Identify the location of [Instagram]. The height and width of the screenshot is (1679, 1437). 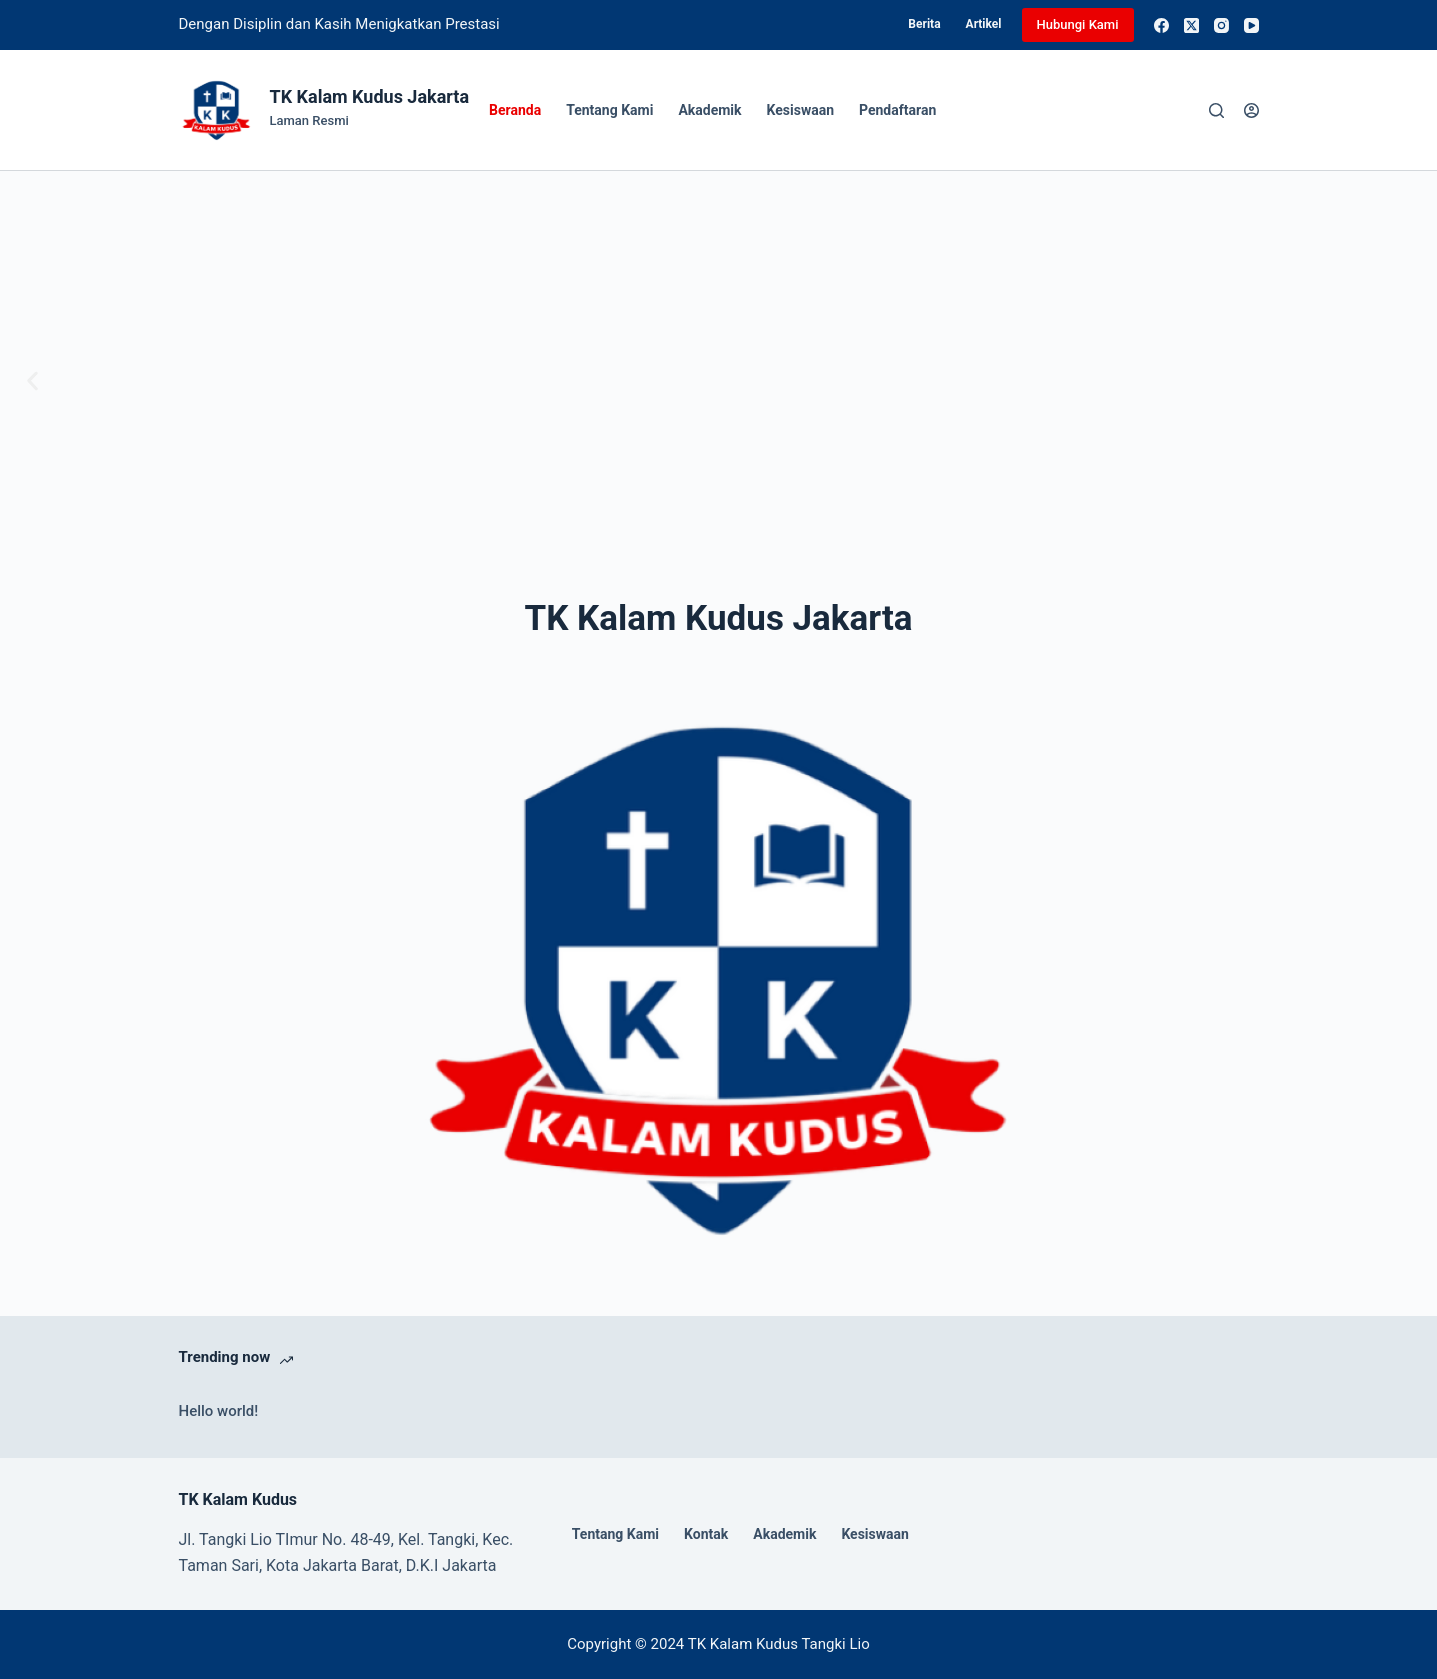
(1221, 25).